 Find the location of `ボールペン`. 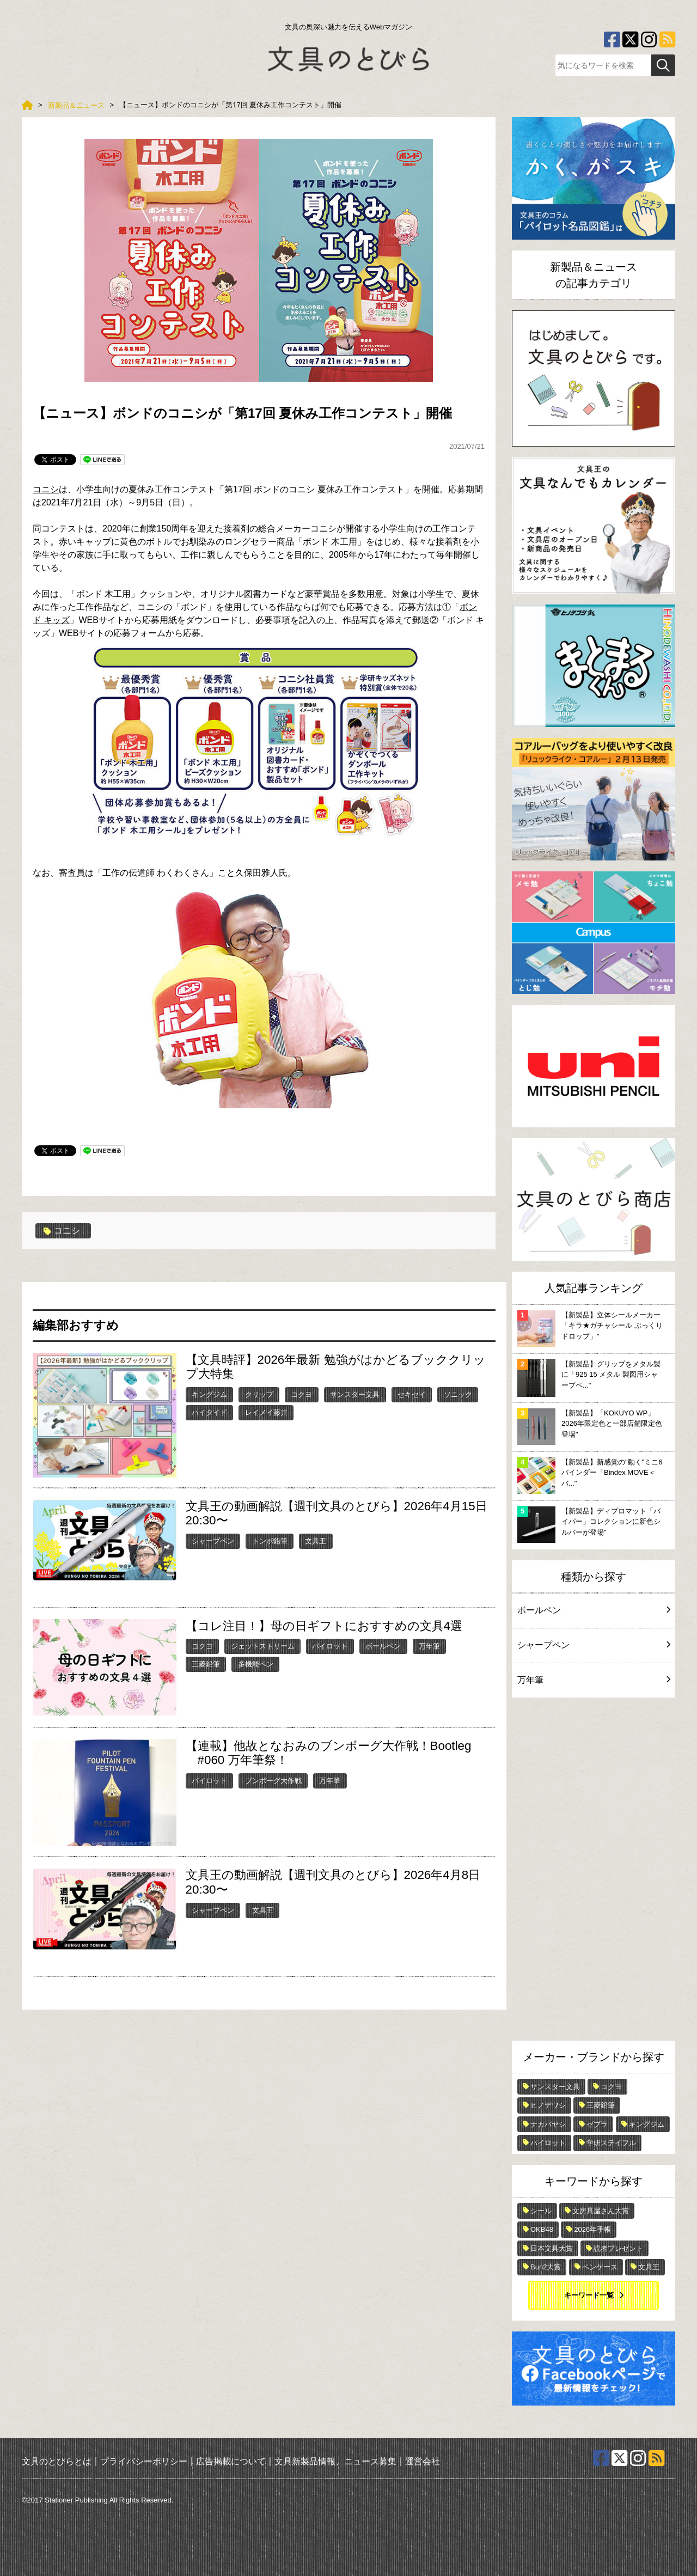

ボールペン is located at coordinates (383, 1646).